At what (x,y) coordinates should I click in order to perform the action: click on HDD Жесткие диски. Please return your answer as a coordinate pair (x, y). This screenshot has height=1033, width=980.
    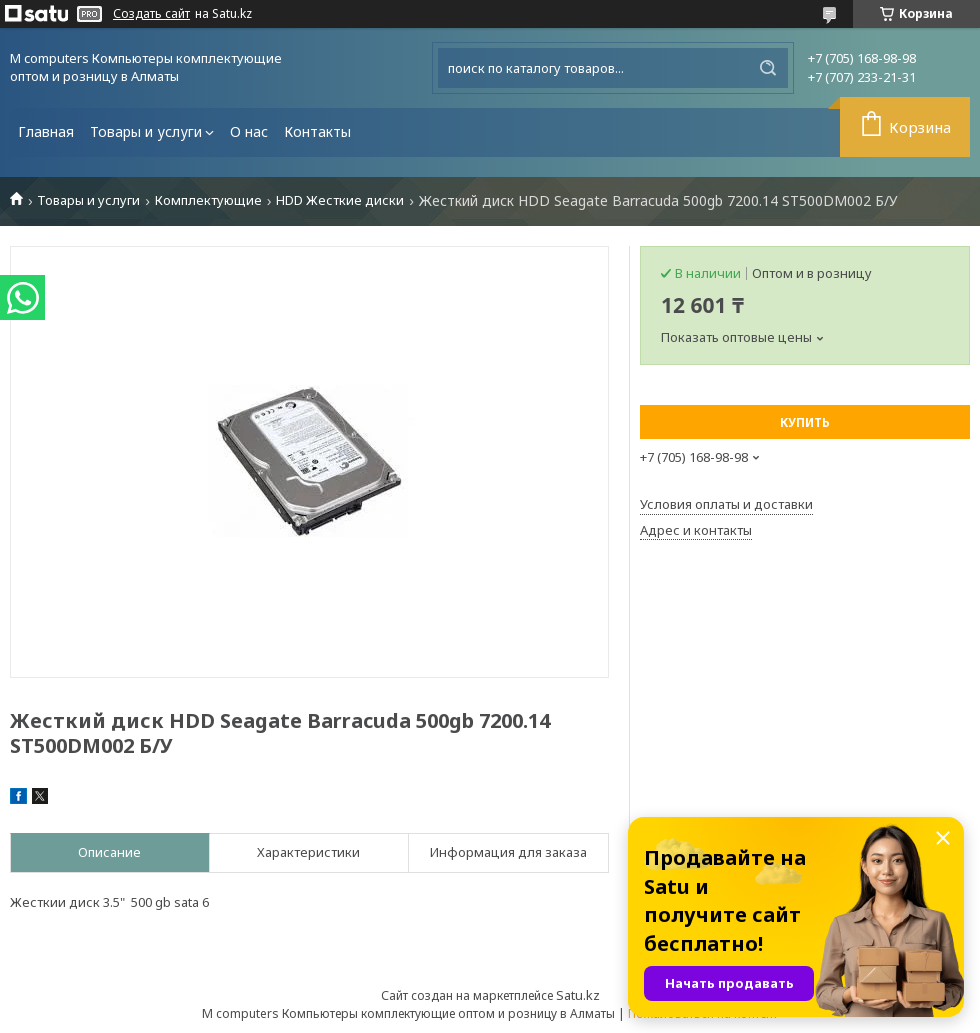
    Looking at the image, I should click on (340, 200).